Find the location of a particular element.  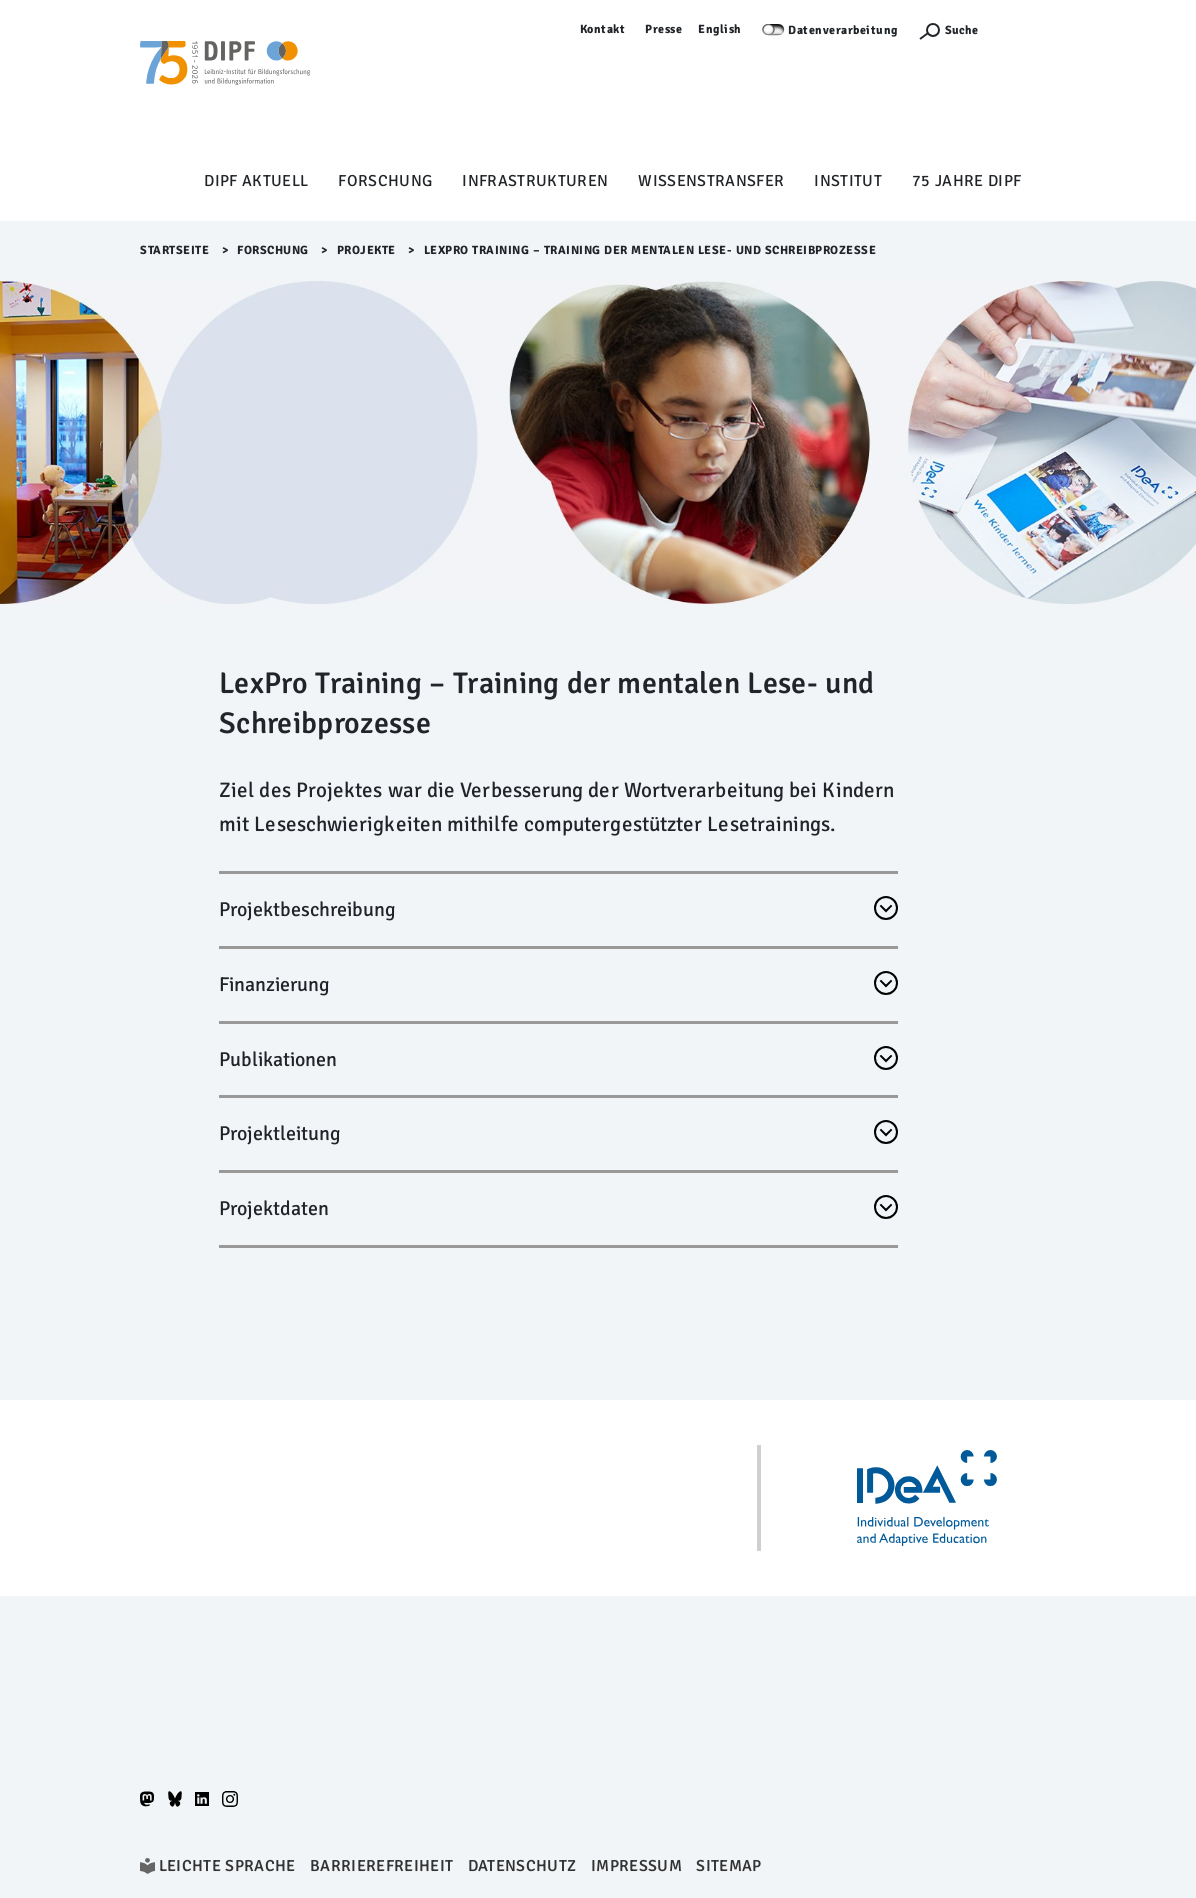

Sitemap is located at coordinates (728, 1866).